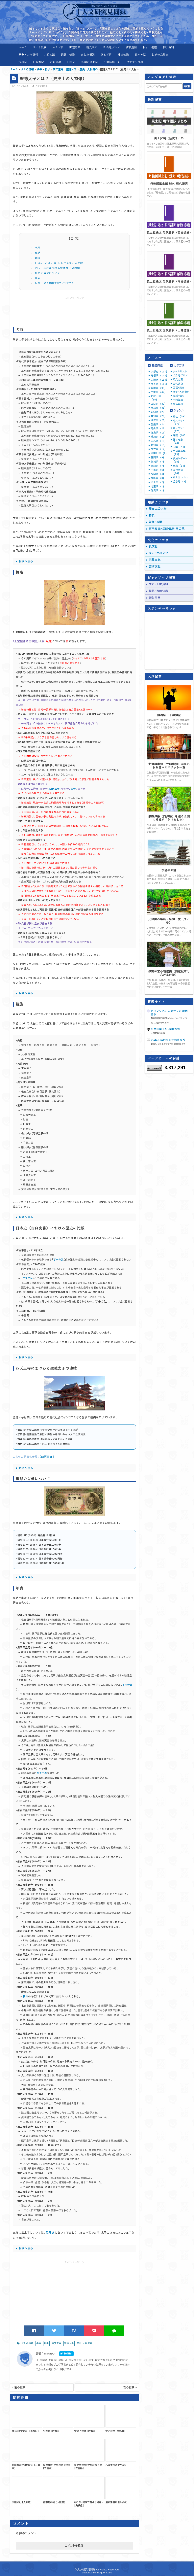 This screenshot has height=2576, width=194. Describe the element at coordinates (168, 1040) in the screenshot. I see `mataponの節約生活研究所` at that location.